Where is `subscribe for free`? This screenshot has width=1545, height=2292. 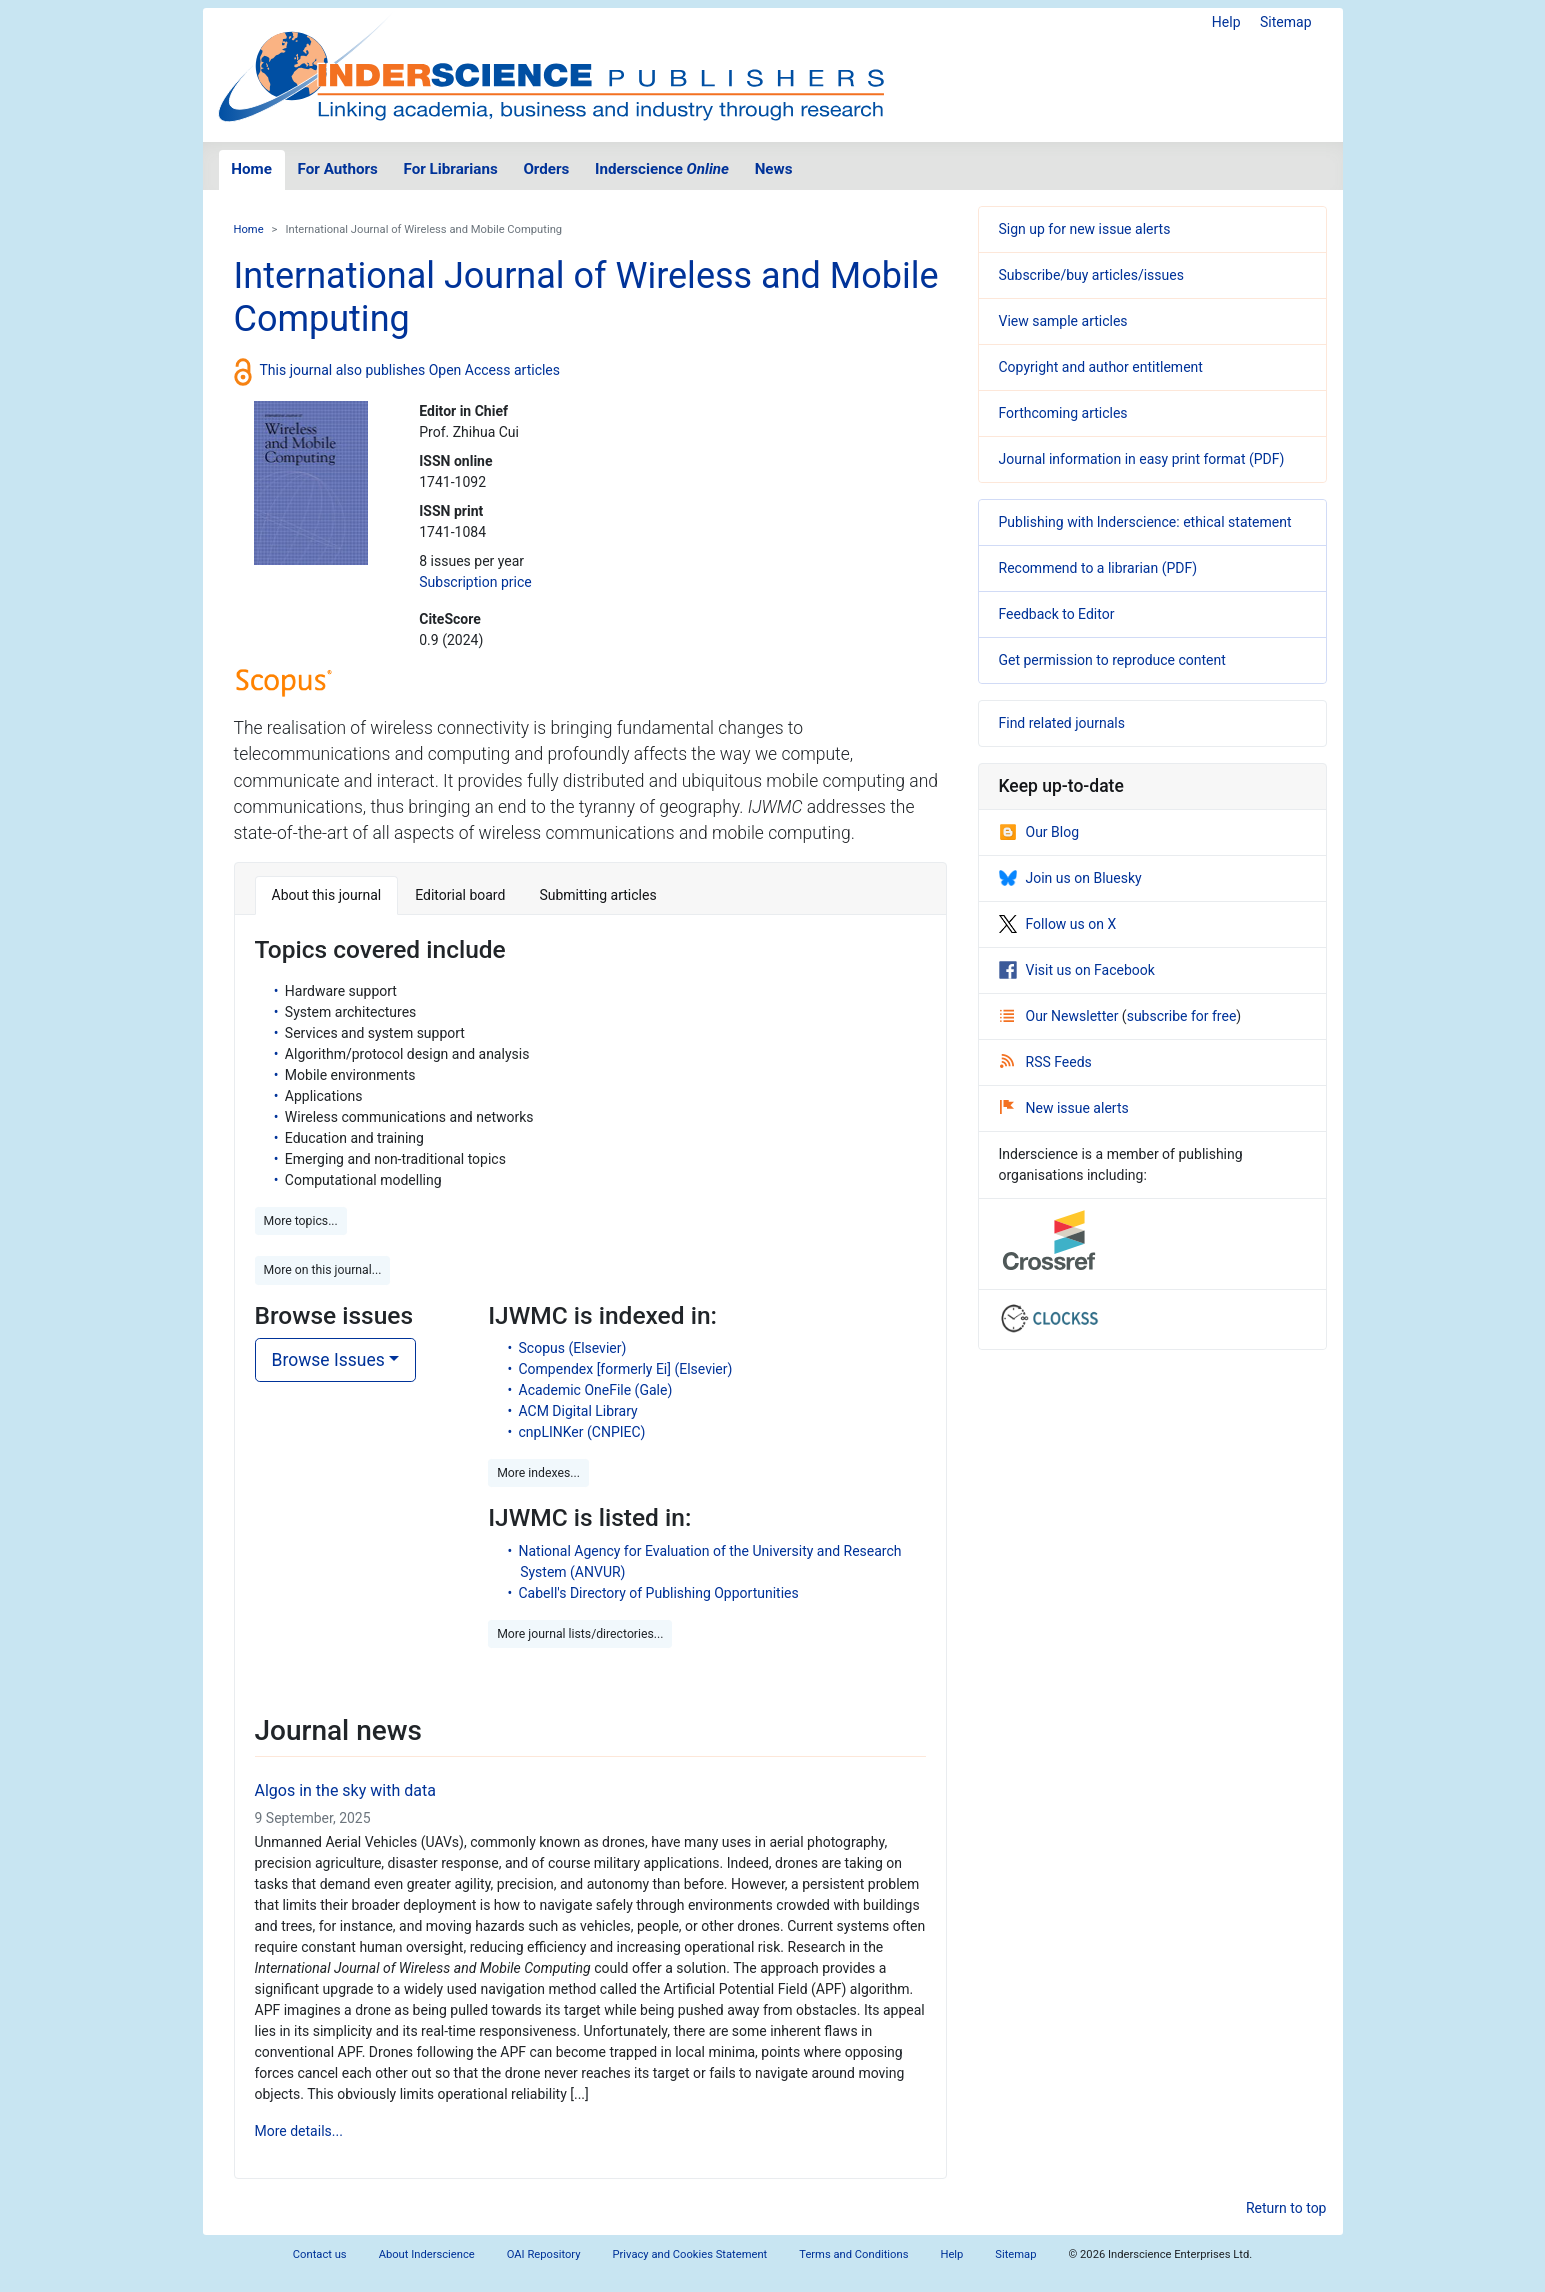
subscribe for free is located at coordinates (1182, 1016).